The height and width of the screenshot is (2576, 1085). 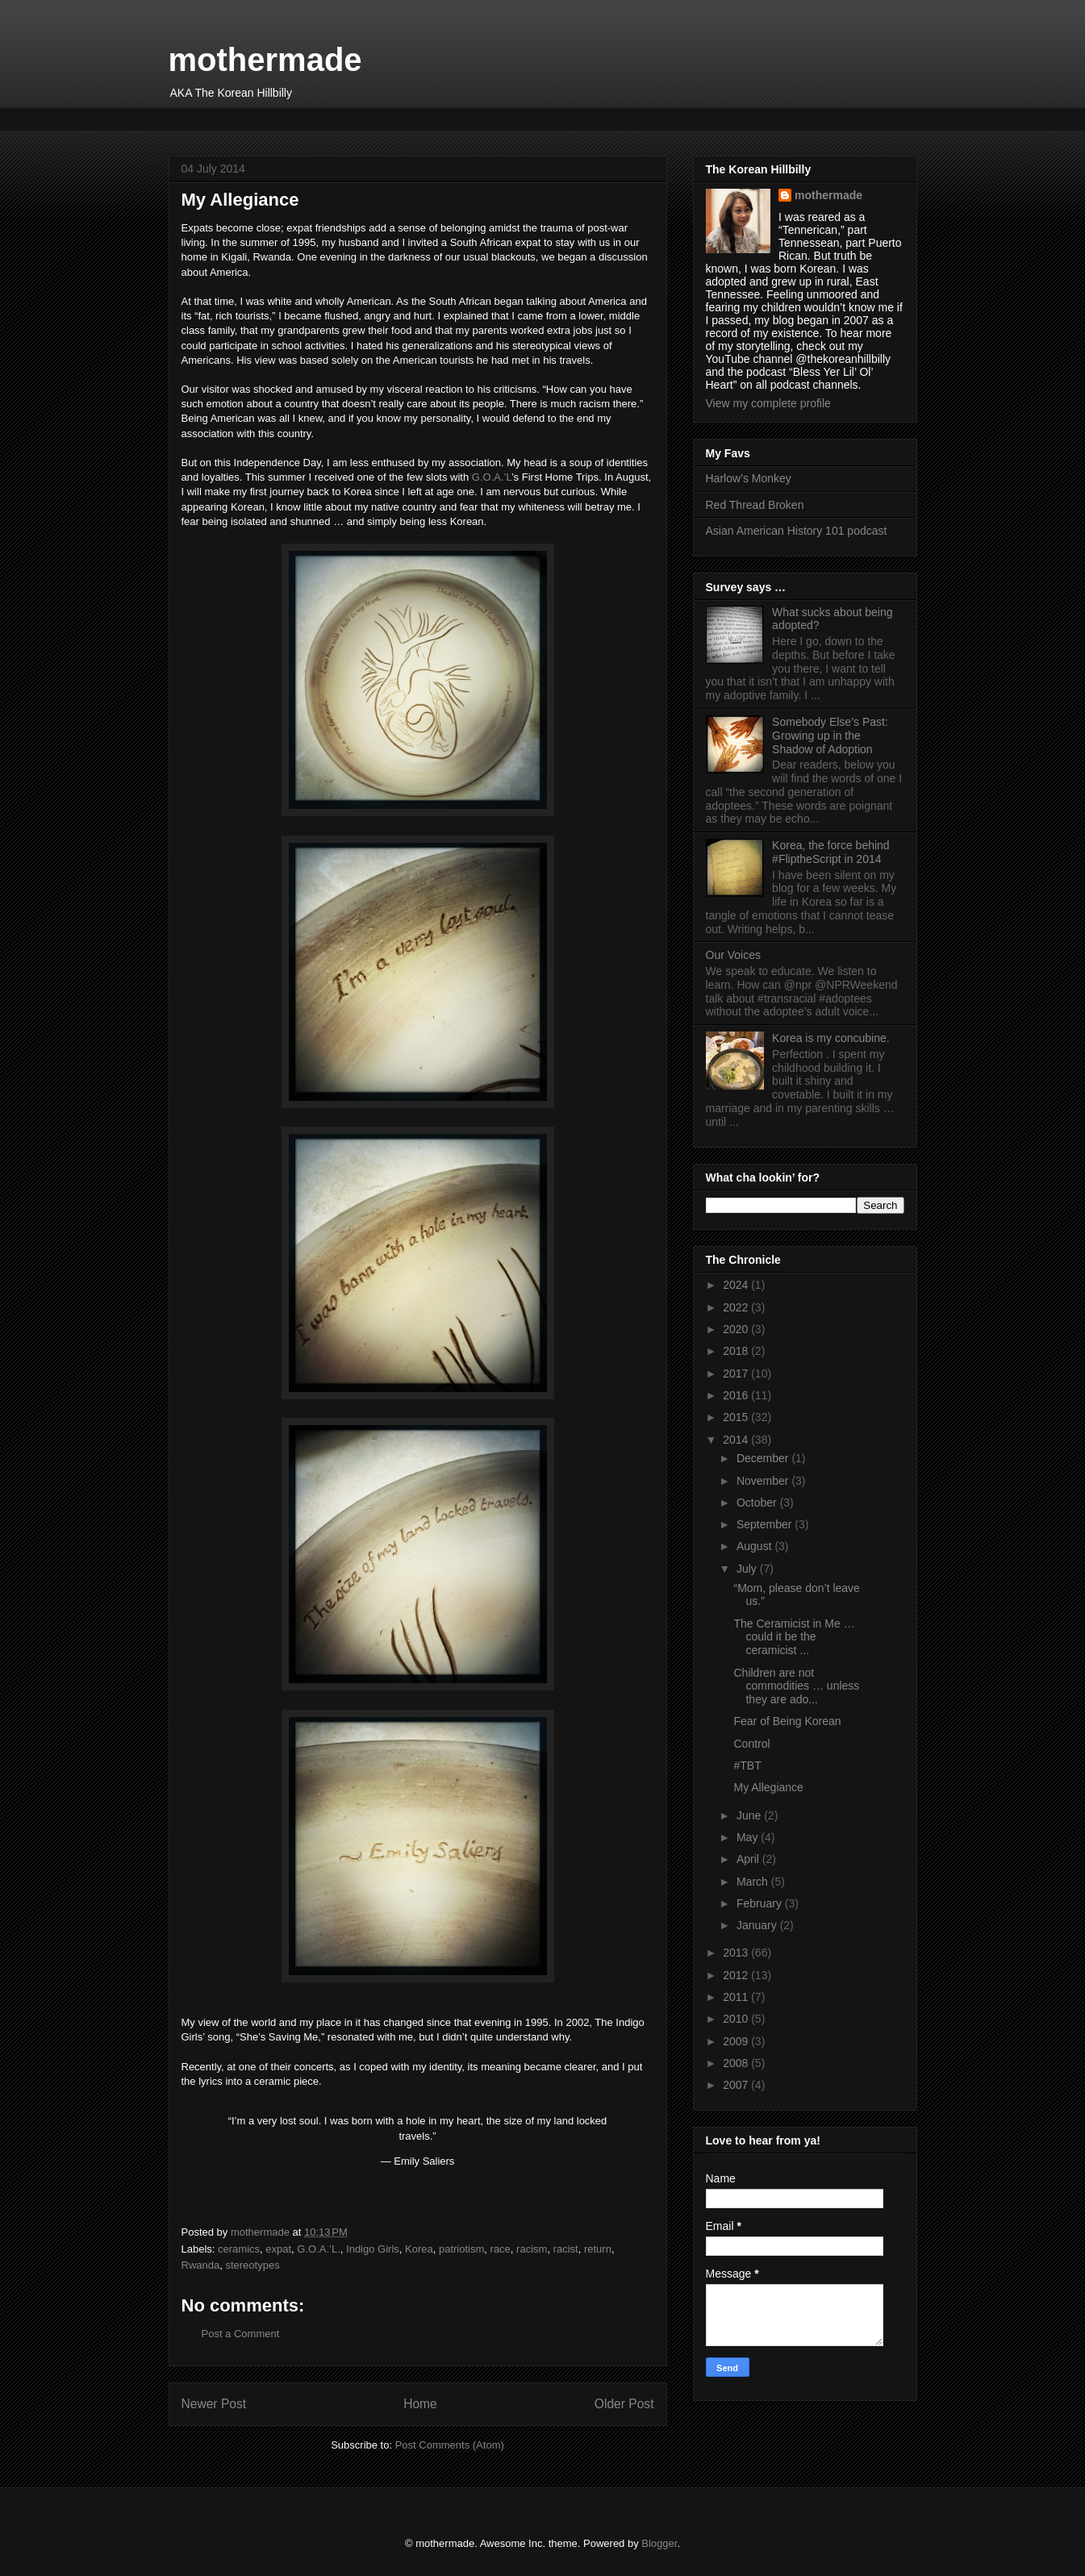 What do you see at coordinates (796, 530) in the screenshot?
I see `Asian American History 101 podcast` at bounding box center [796, 530].